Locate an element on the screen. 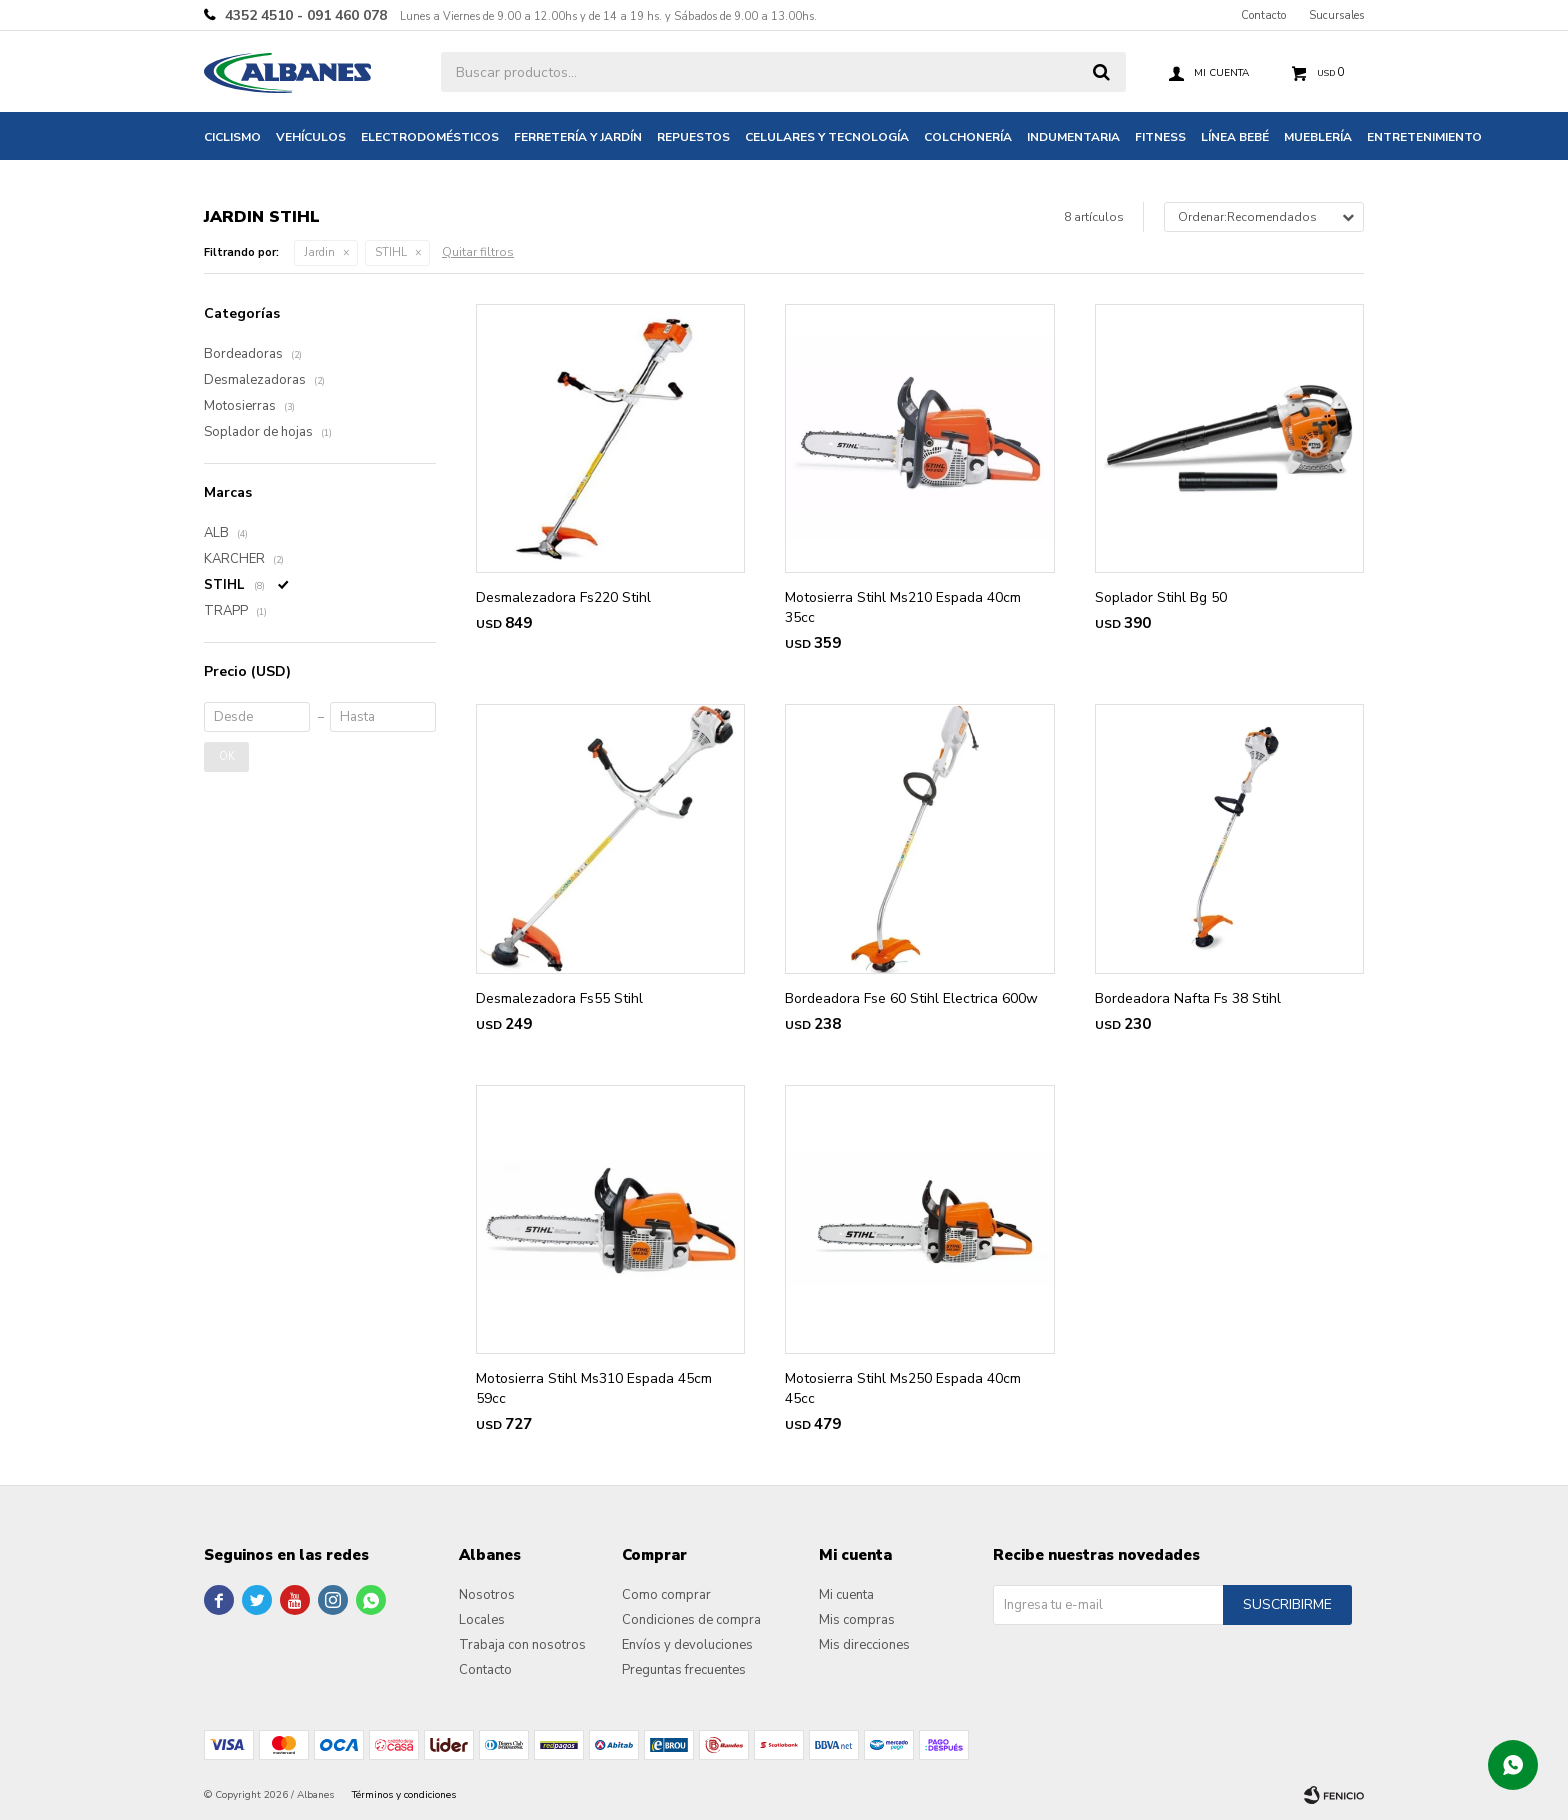 The height and width of the screenshot is (1820, 1568). Quitar filtros is located at coordinates (478, 252).